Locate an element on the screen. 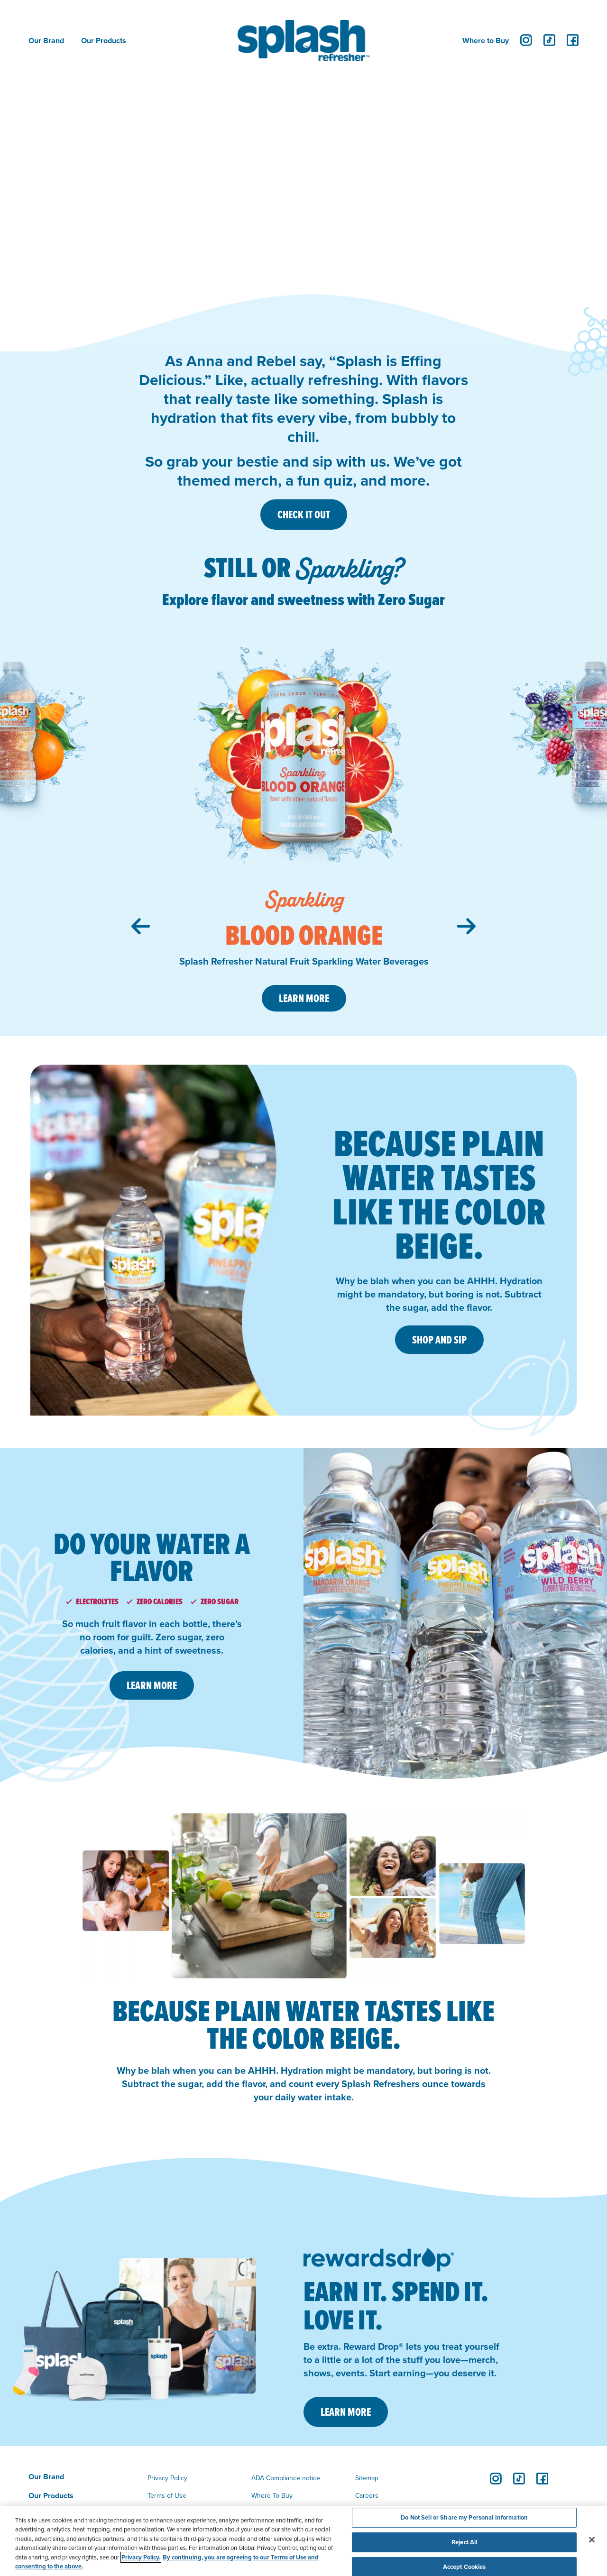 Image resolution: width=607 pixels, height=2576 pixels. Do Not Sell or Share my Personal Information is located at coordinates (464, 2517).